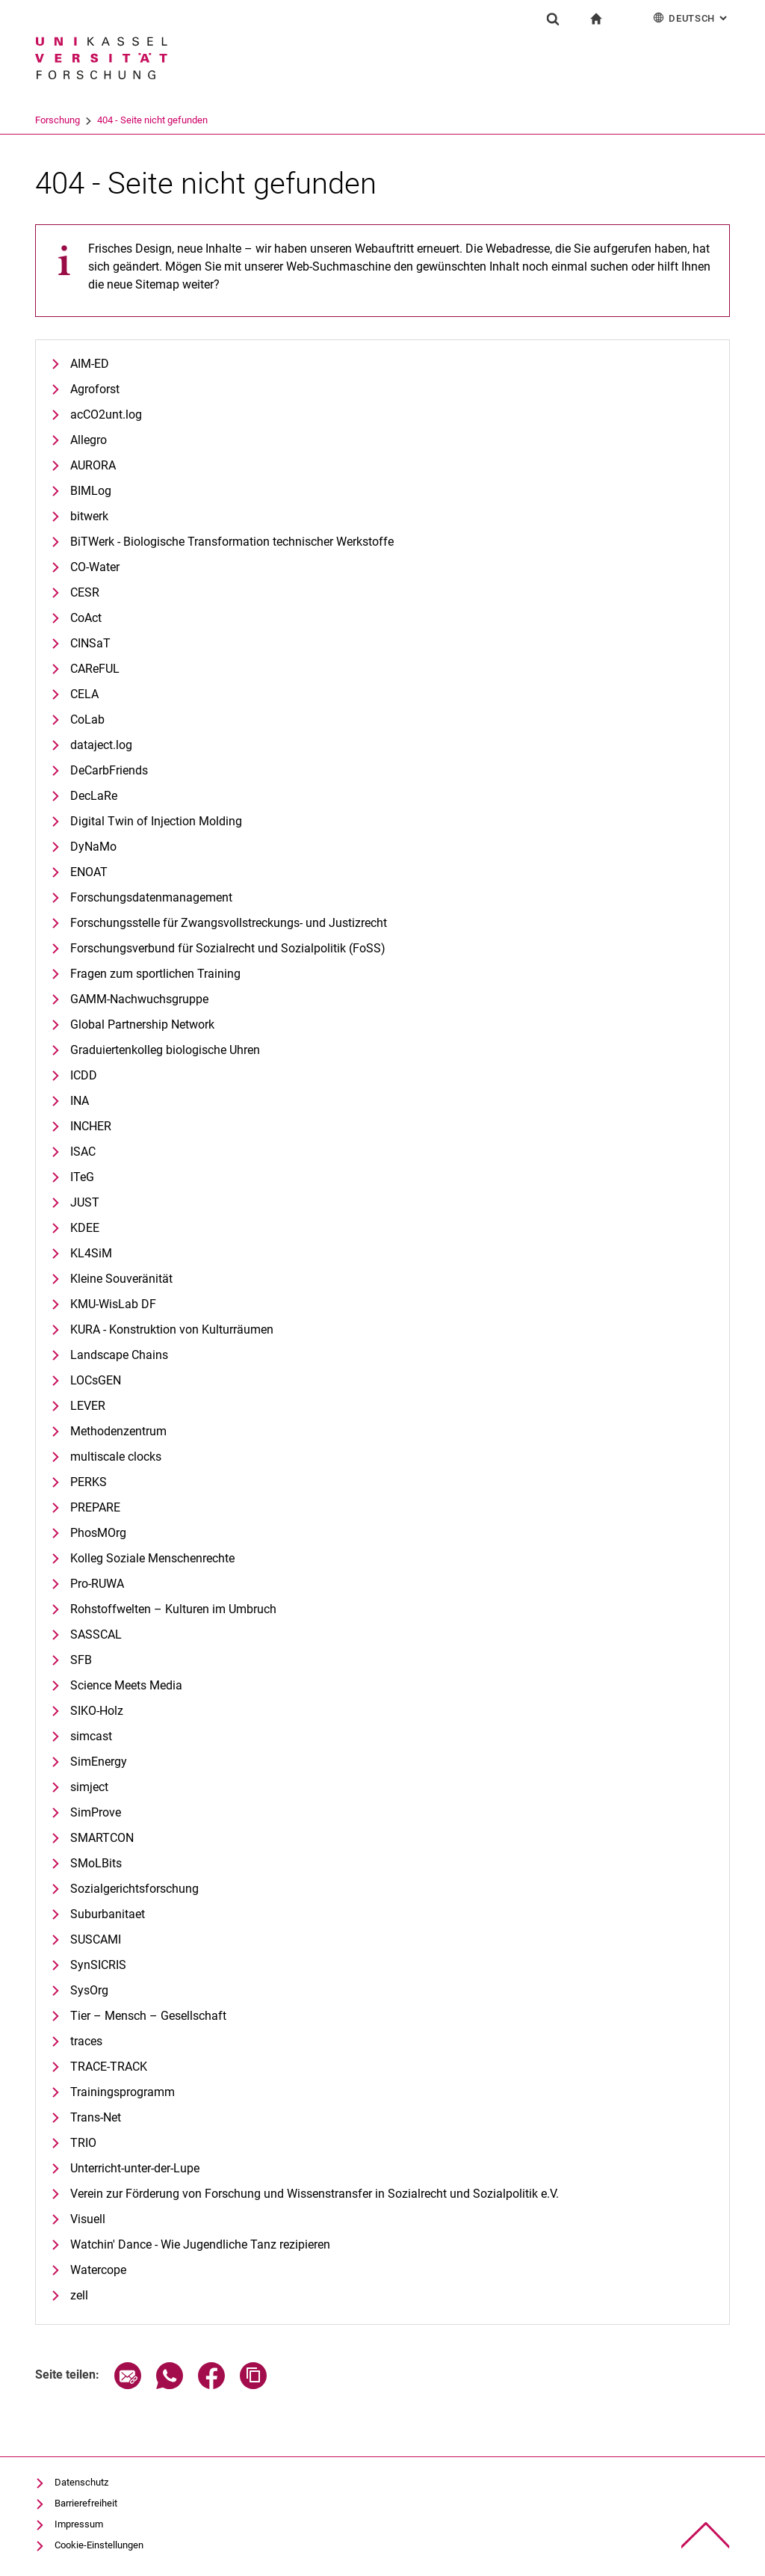 This screenshot has height=2576, width=765. What do you see at coordinates (214, 120) in the screenshot?
I see `404 - Seite nicht gefunden` at bounding box center [214, 120].